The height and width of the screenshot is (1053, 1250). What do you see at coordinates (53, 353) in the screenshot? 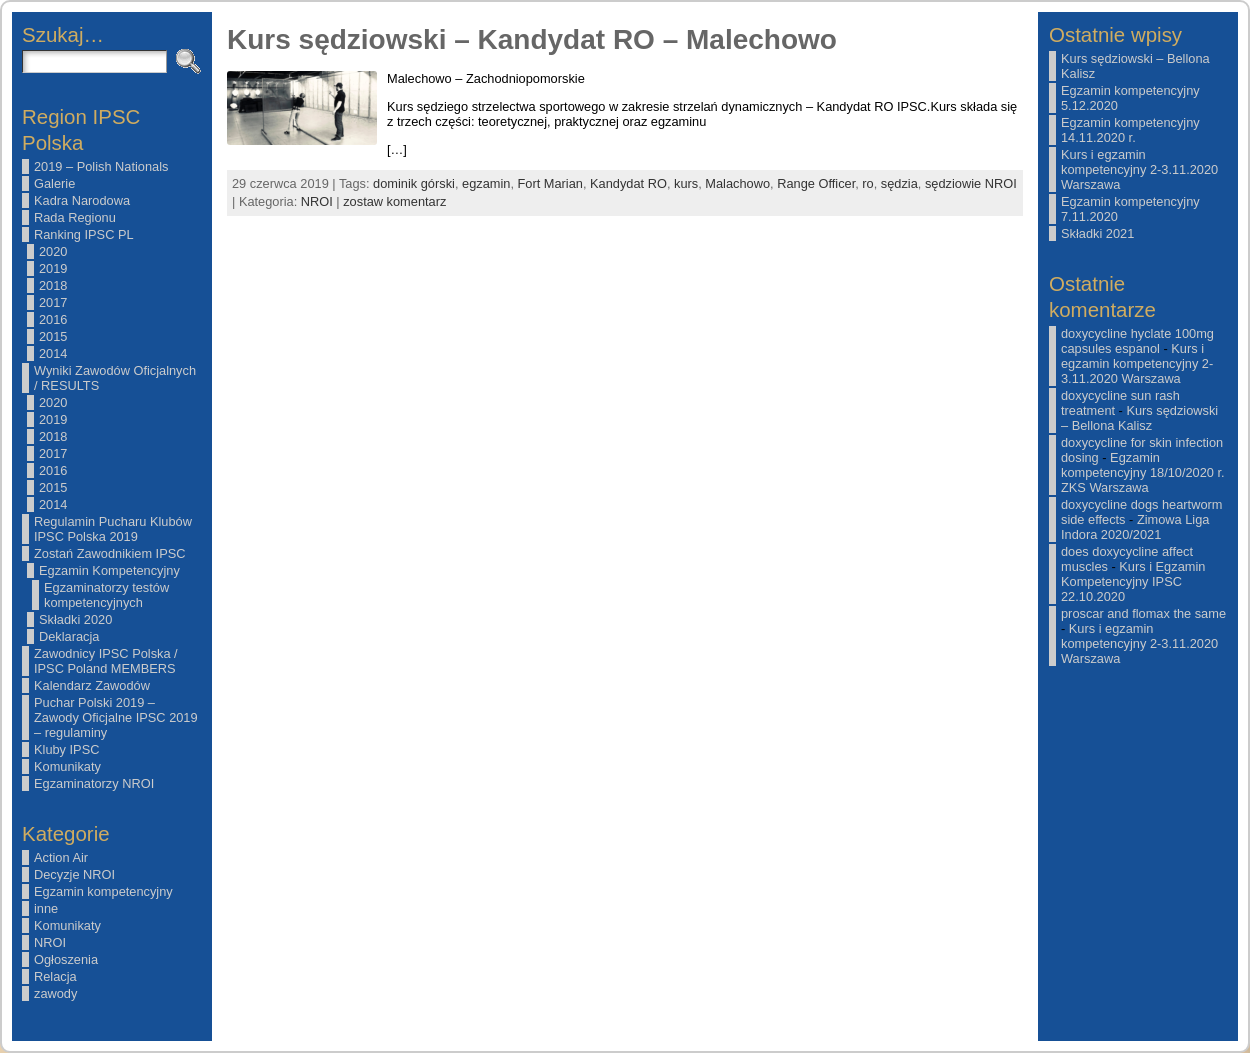
I see `2014` at bounding box center [53, 353].